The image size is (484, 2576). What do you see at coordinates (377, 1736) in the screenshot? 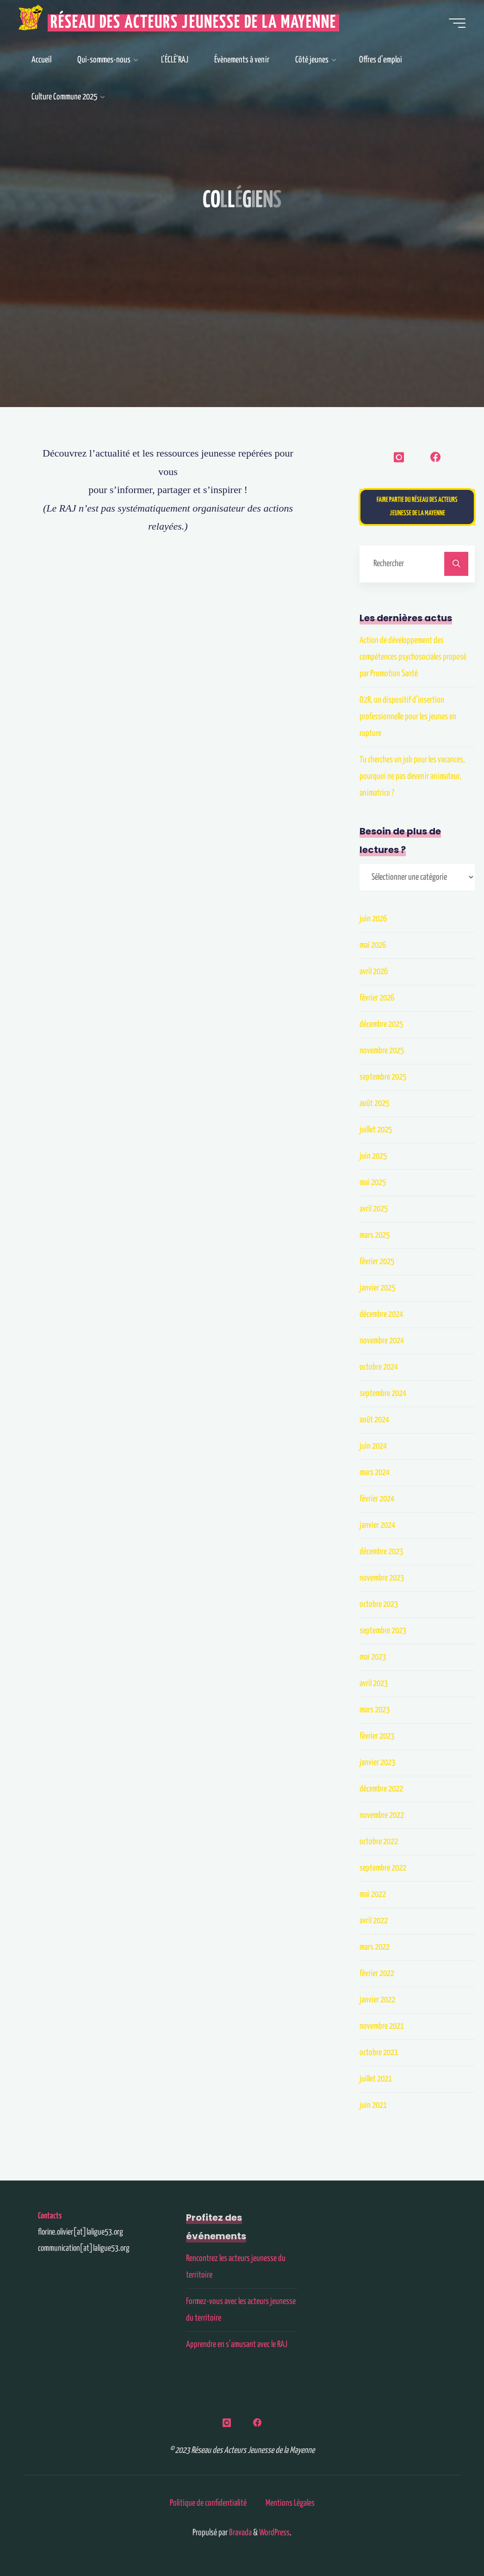
I see `février 2023` at bounding box center [377, 1736].